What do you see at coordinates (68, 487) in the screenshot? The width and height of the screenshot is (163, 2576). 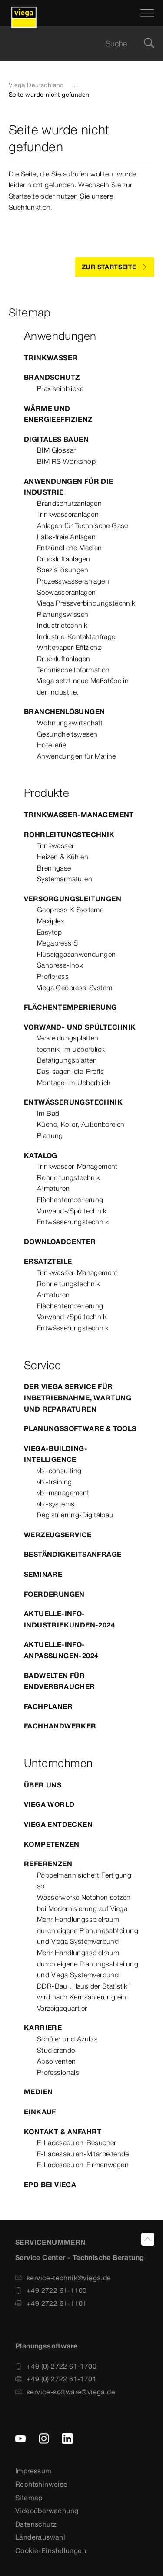 I see `Anwendungen für die Industrie` at bounding box center [68, 487].